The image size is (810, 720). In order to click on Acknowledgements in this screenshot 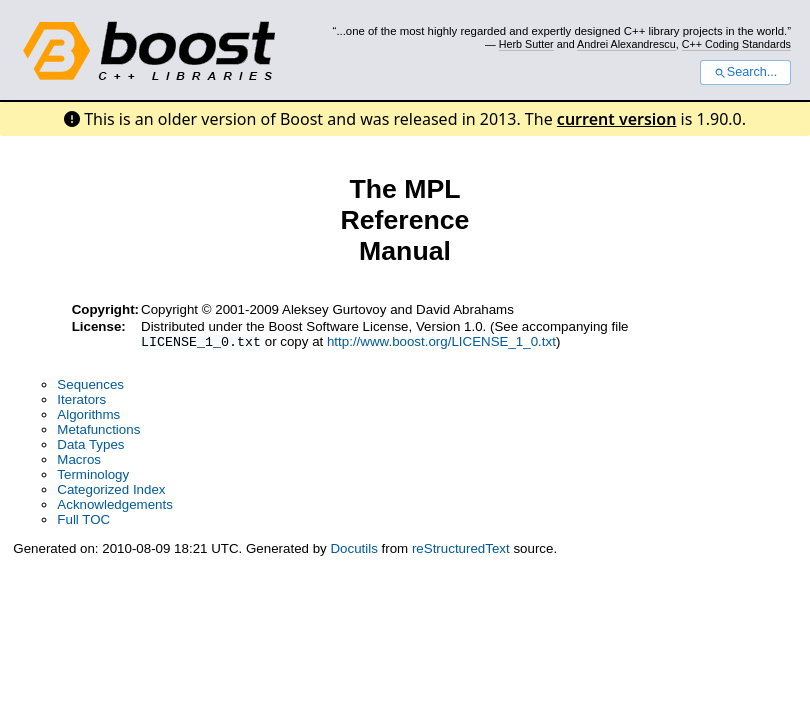, I will do `click(115, 506)`.